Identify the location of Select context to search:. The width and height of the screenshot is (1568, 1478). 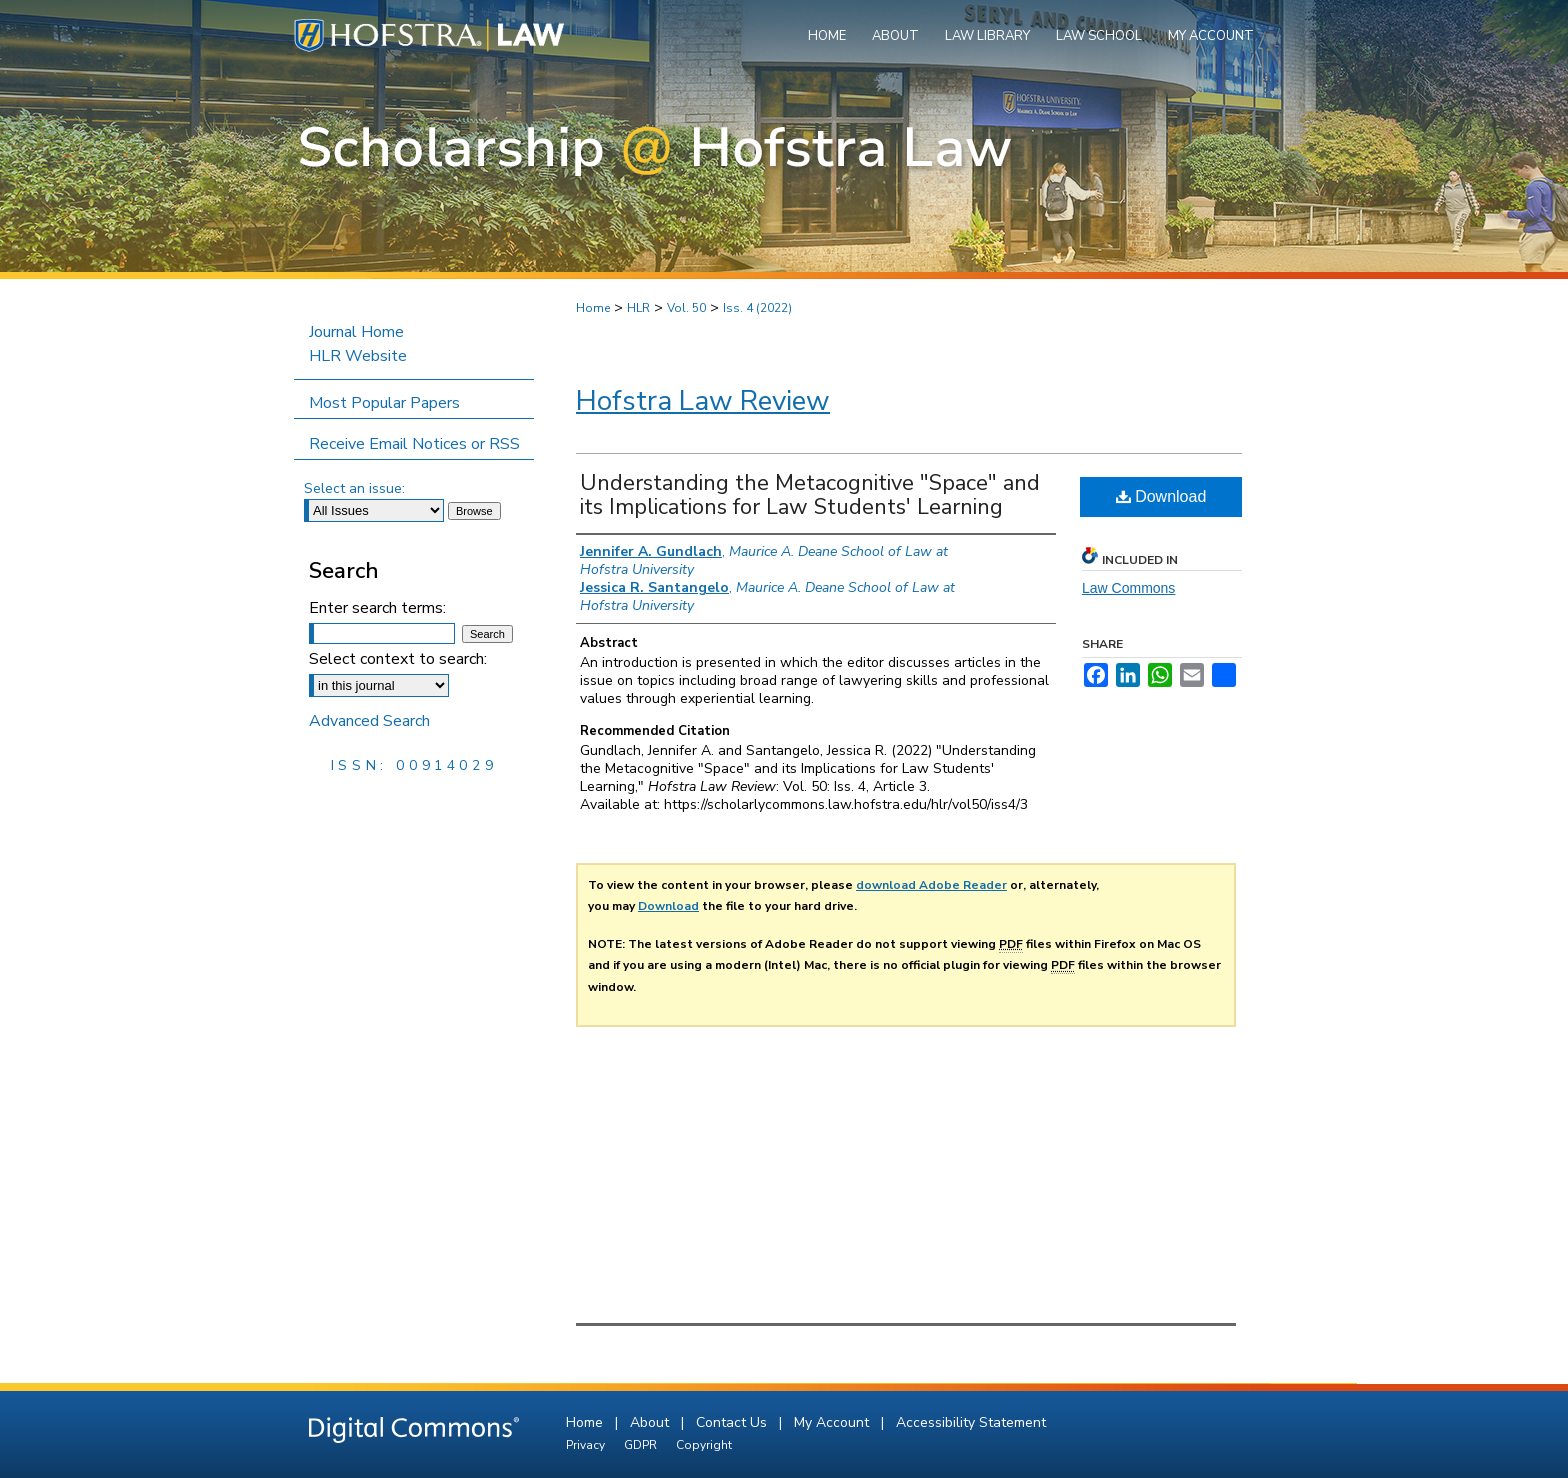
(398, 659).